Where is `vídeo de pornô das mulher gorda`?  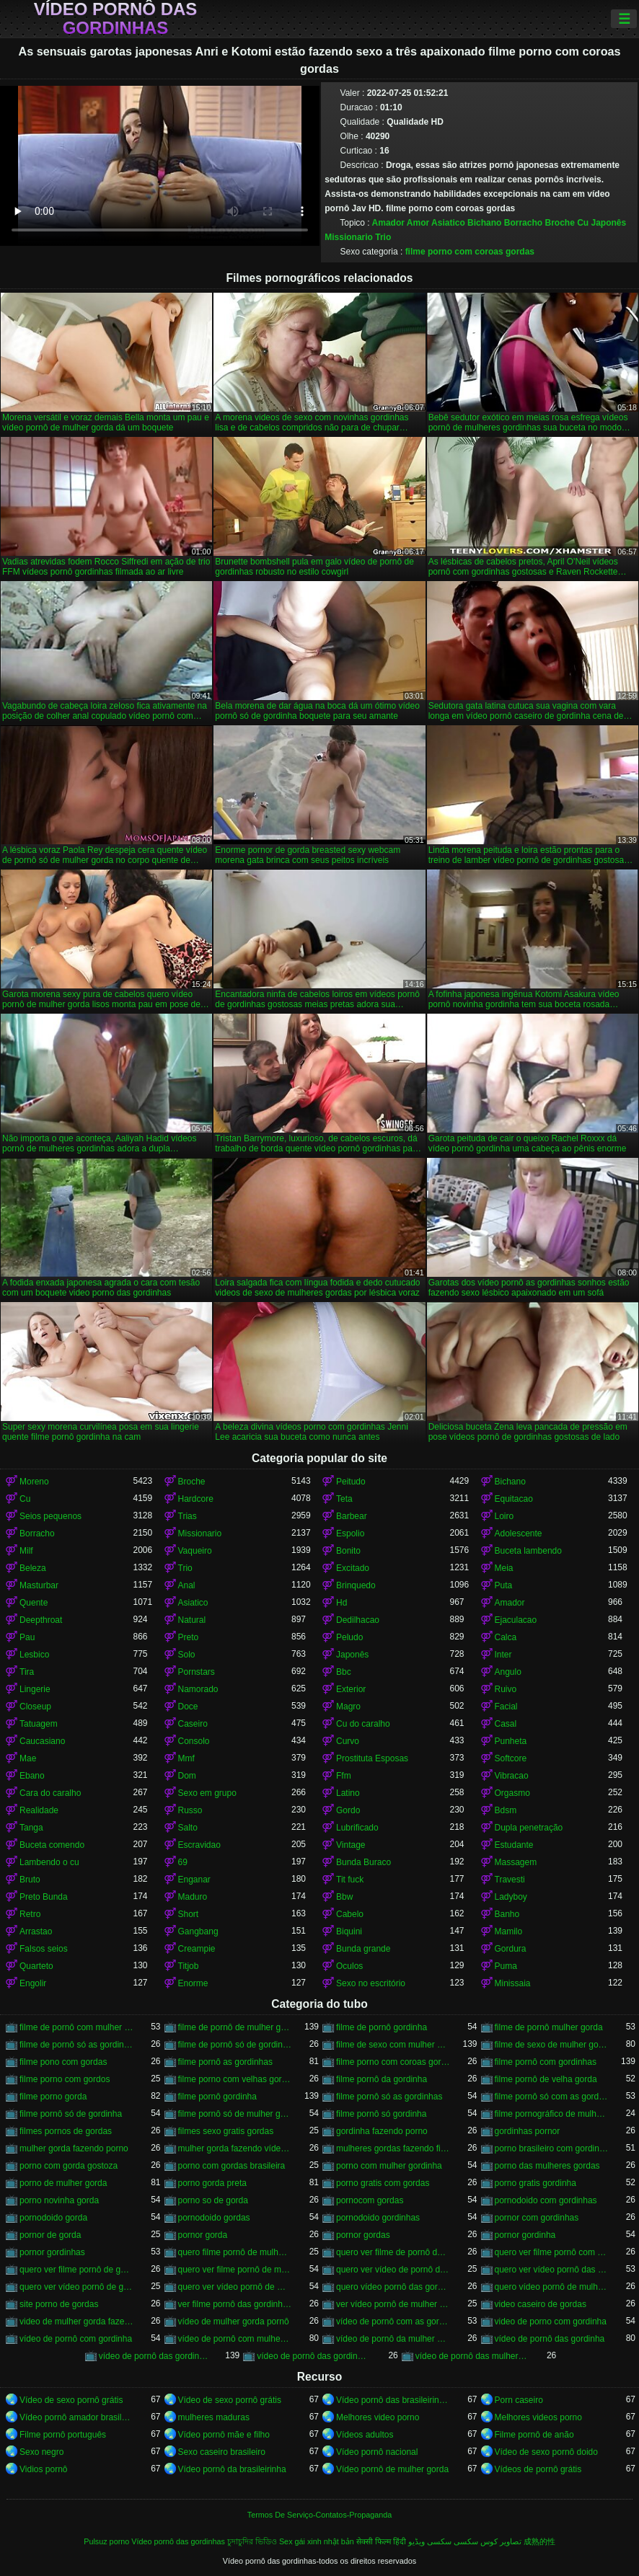 vídeo de pornô das mulher gorda is located at coordinates (472, 2356).